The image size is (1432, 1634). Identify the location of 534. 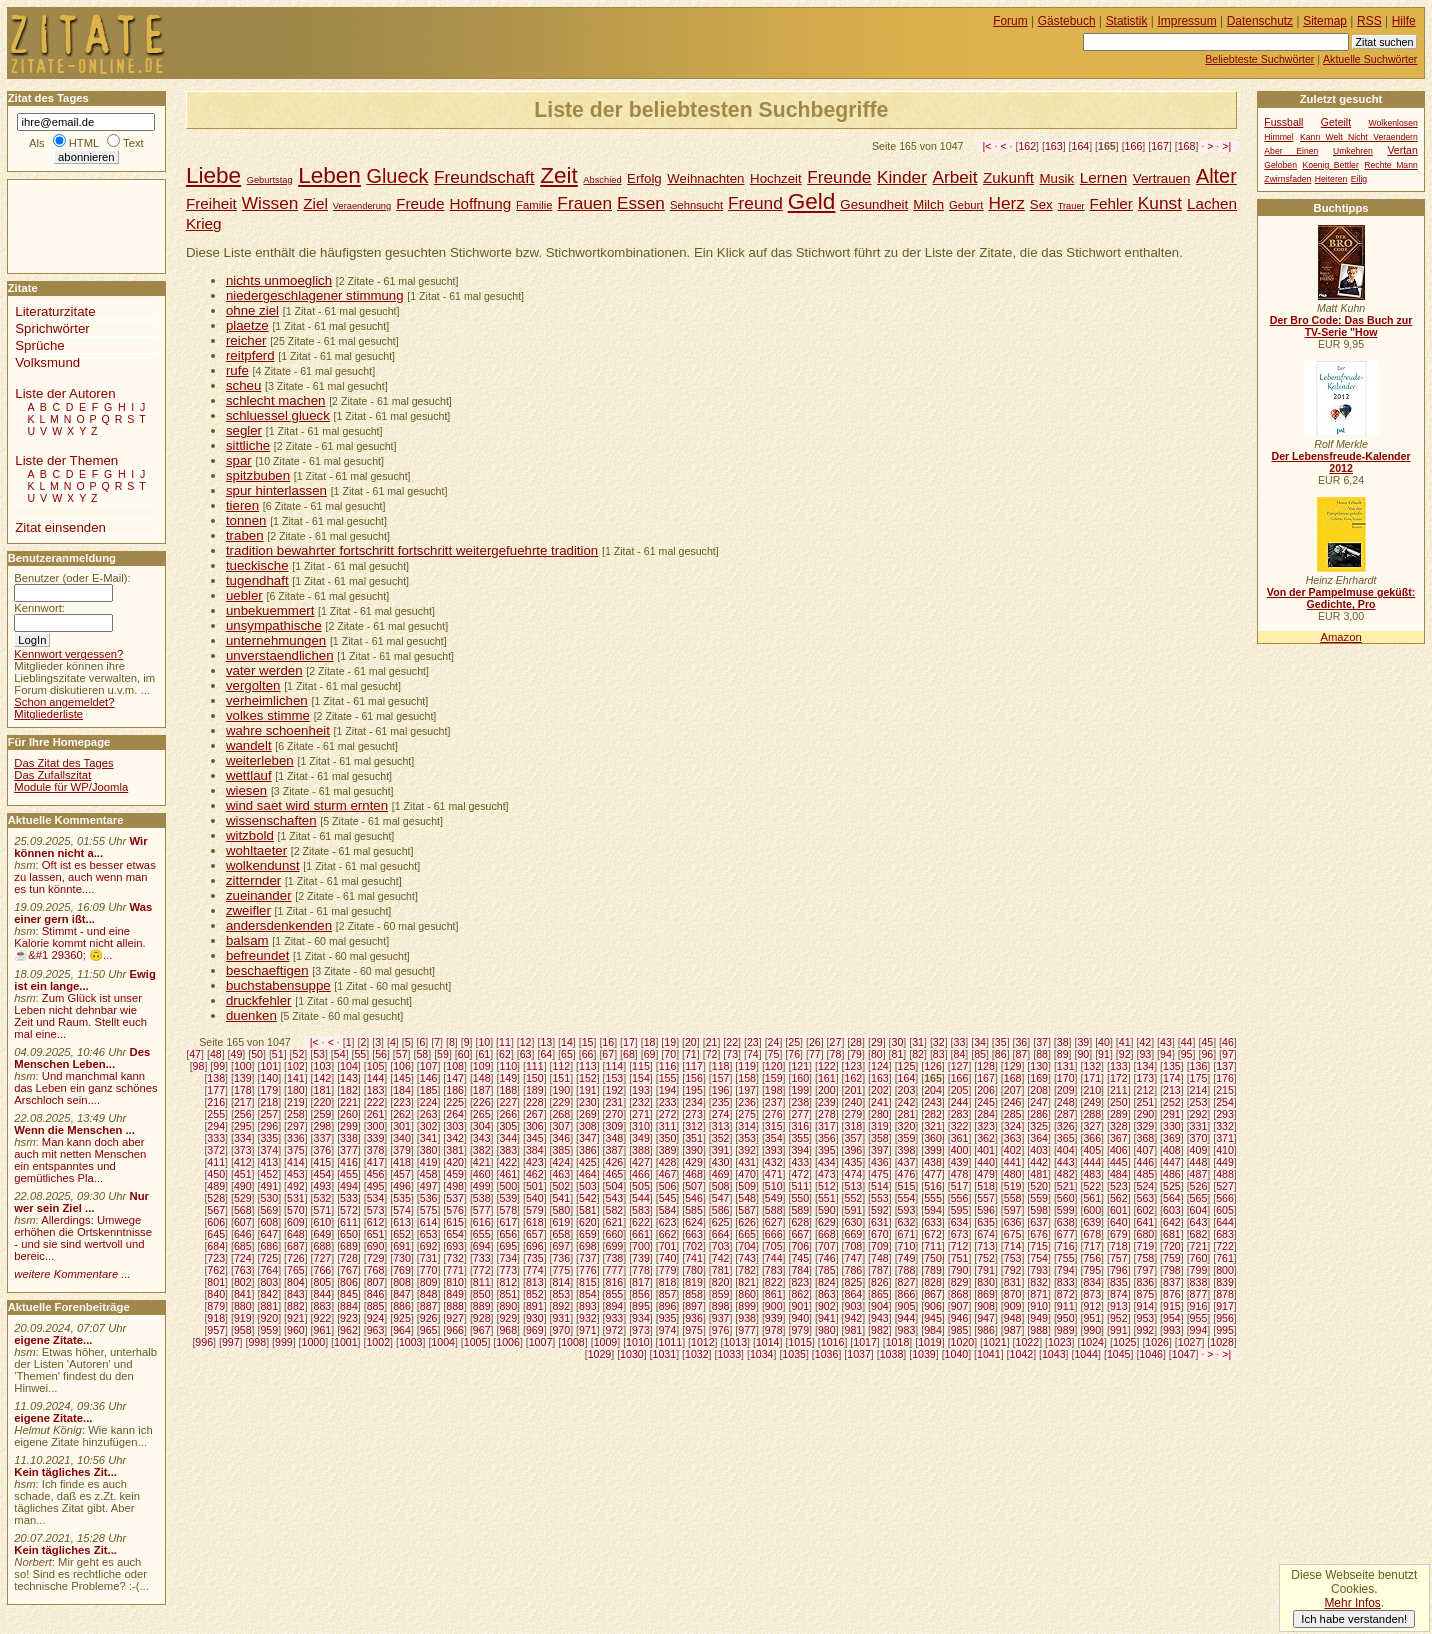
(376, 1198).